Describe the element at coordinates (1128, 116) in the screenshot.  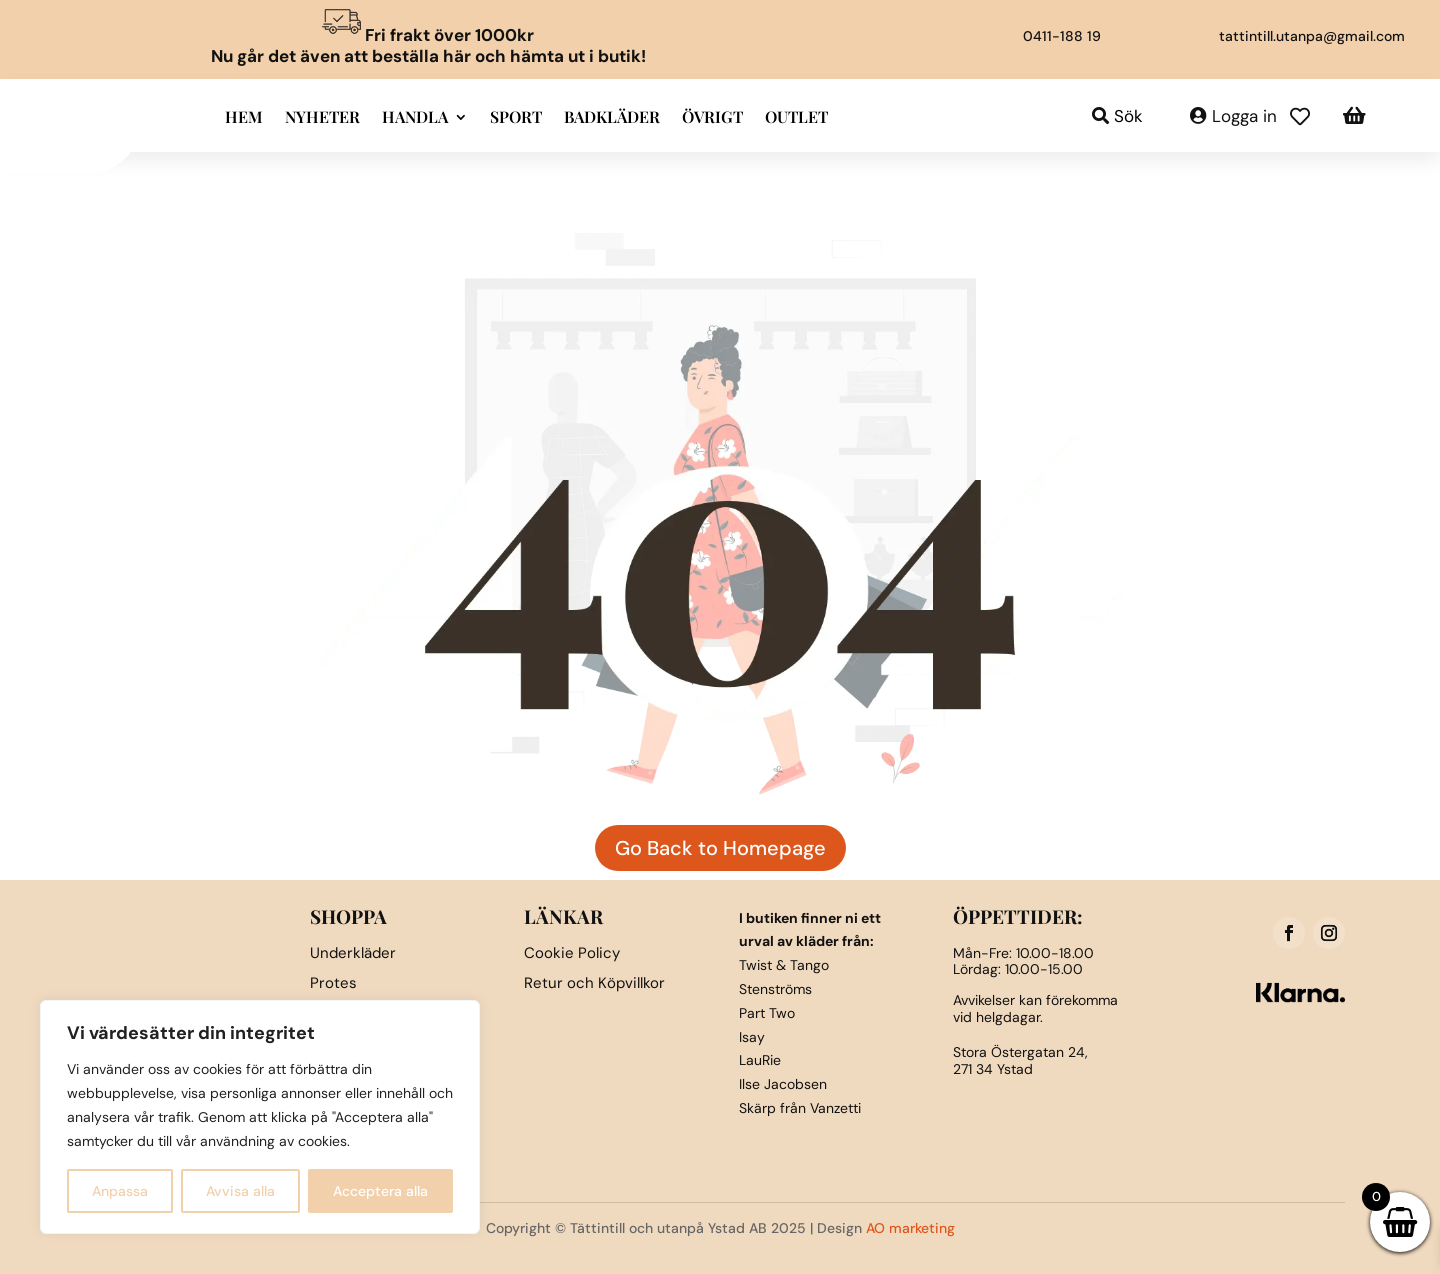
I see `Sök` at that location.